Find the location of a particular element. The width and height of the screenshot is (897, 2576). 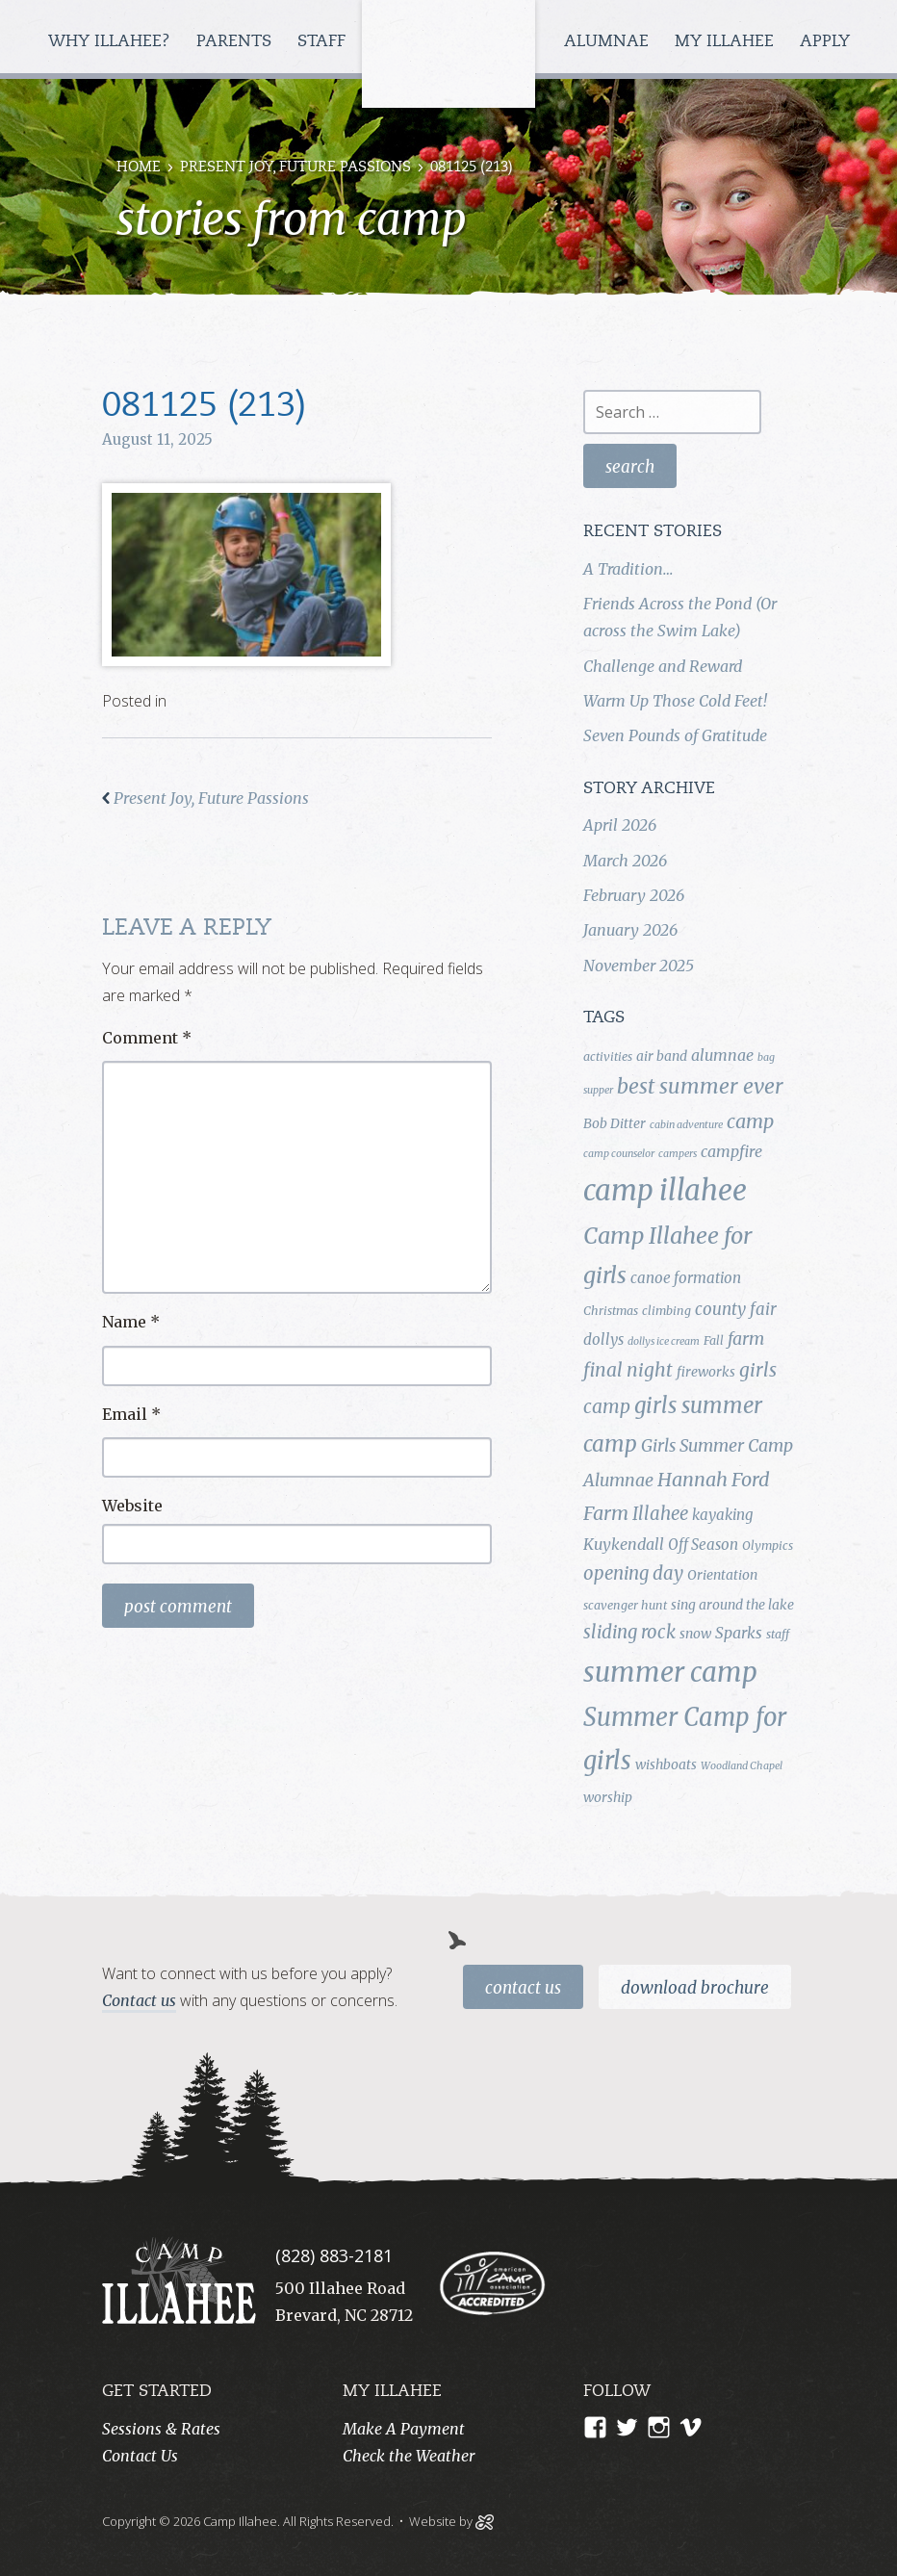

summer camp [summer camp (35 items)] is located at coordinates (670, 1672).